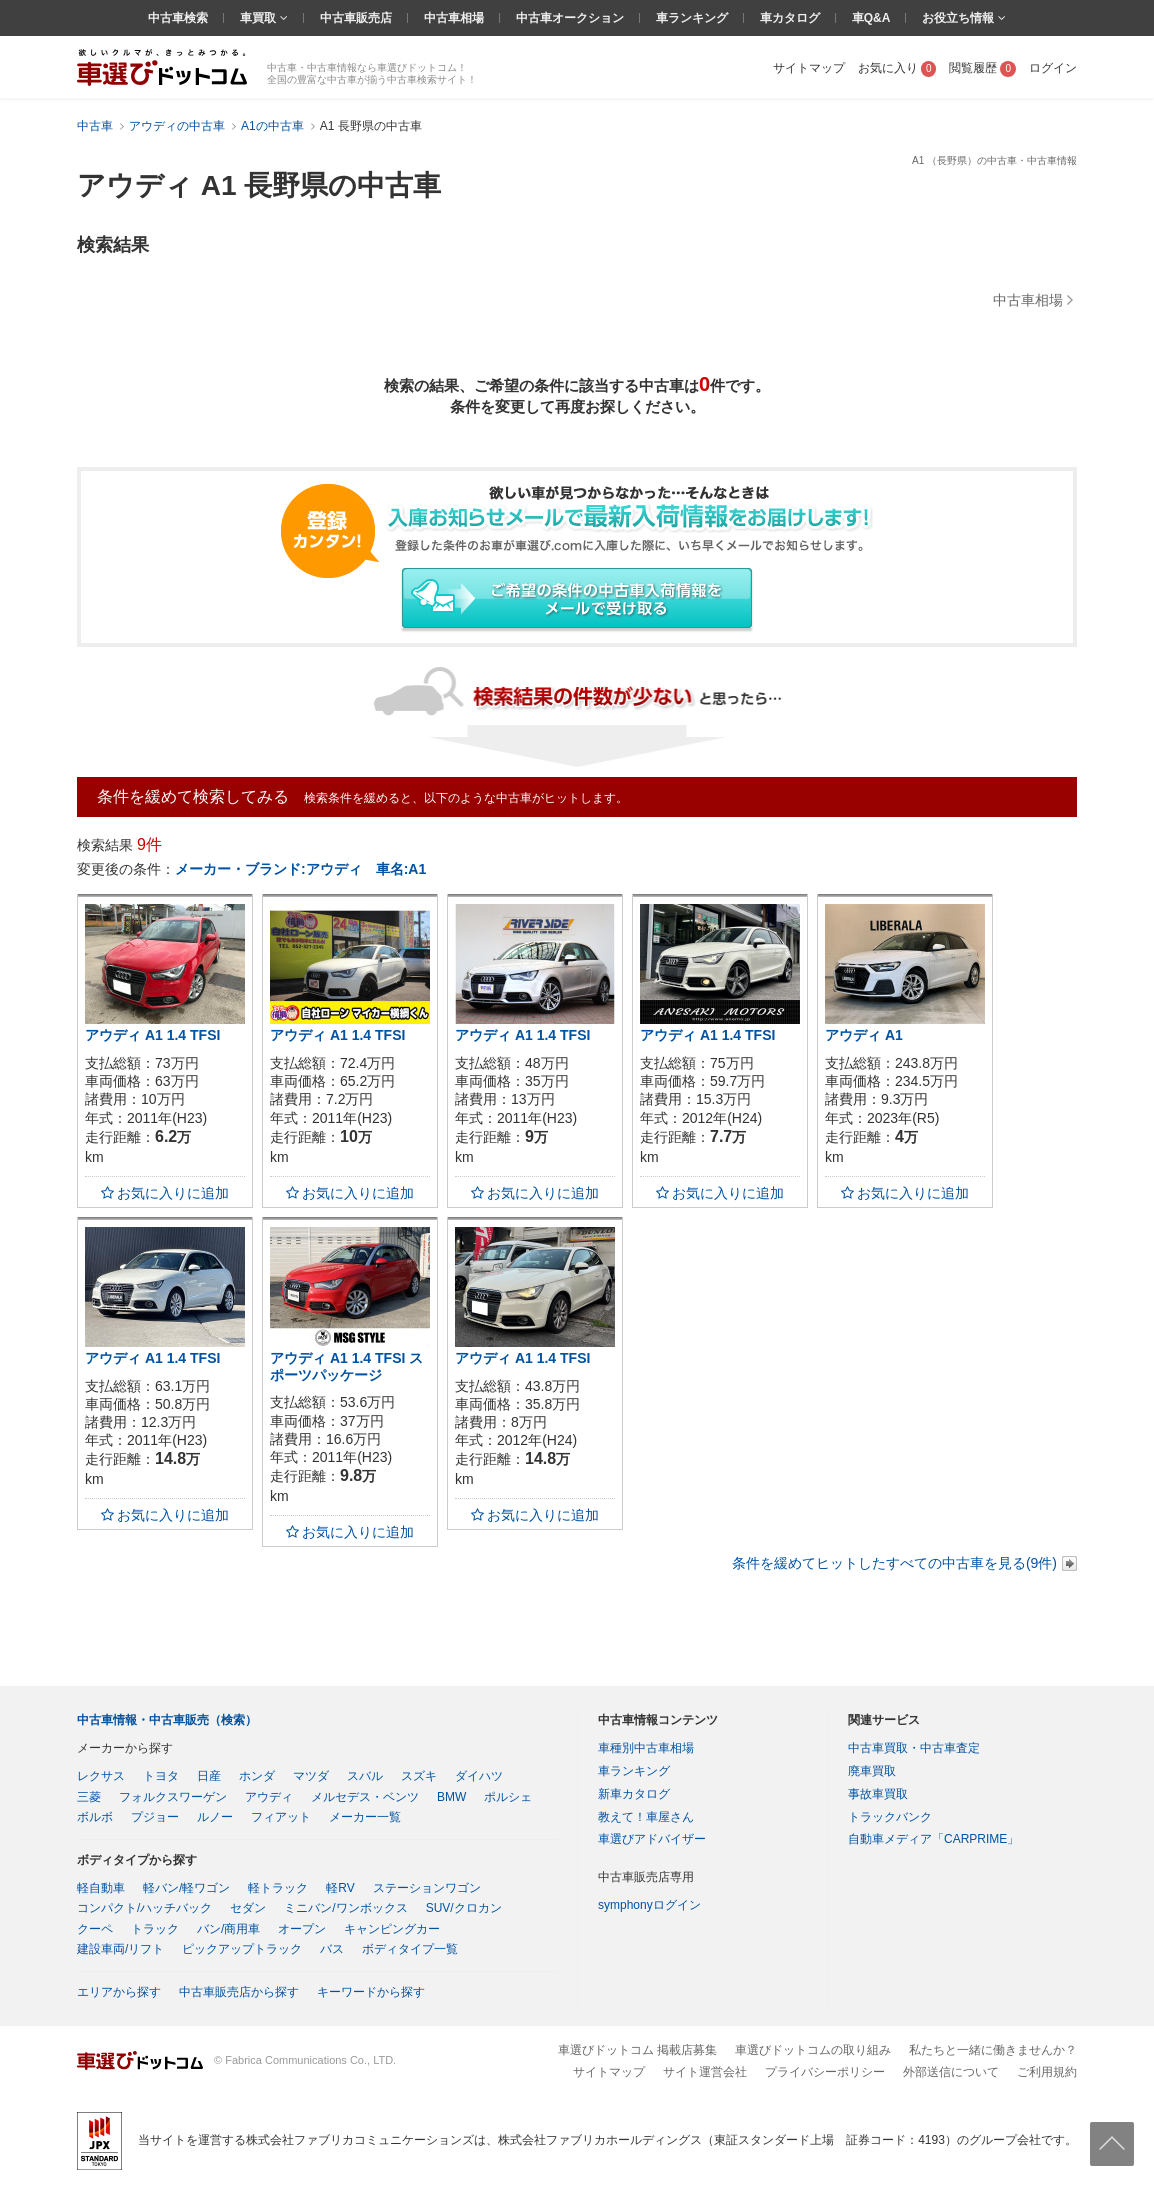 The width and height of the screenshot is (1154, 2186). What do you see at coordinates (120, 1949) in the screenshot?
I see `建設車両/リフト` at bounding box center [120, 1949].